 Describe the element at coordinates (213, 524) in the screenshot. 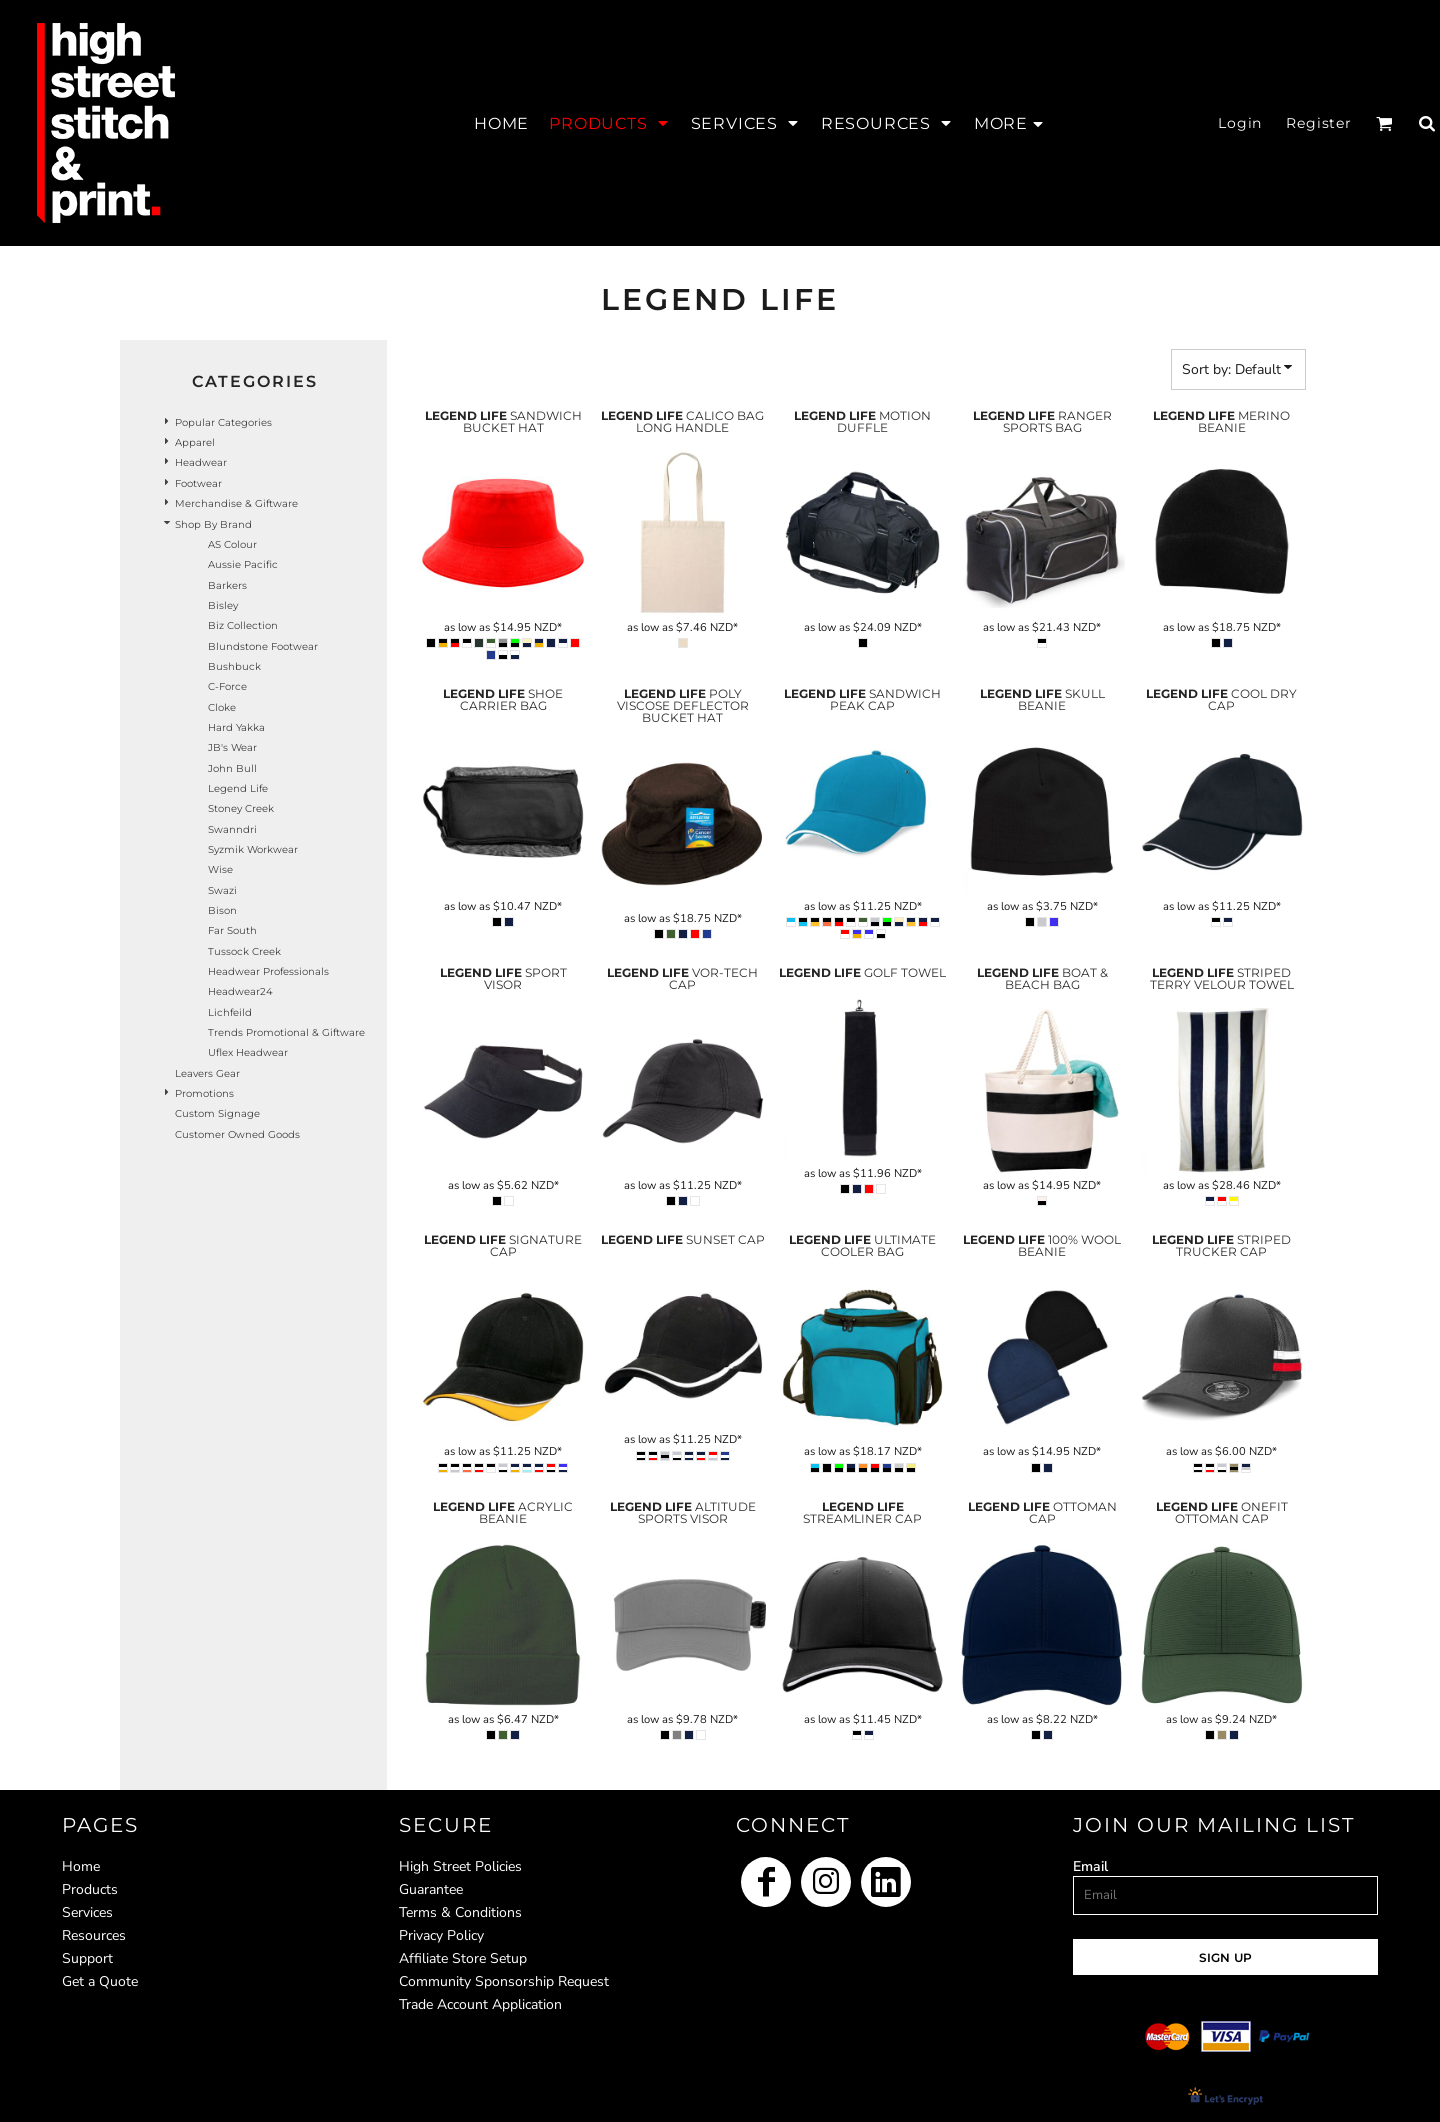

I see `Shop by Brand` at that location.